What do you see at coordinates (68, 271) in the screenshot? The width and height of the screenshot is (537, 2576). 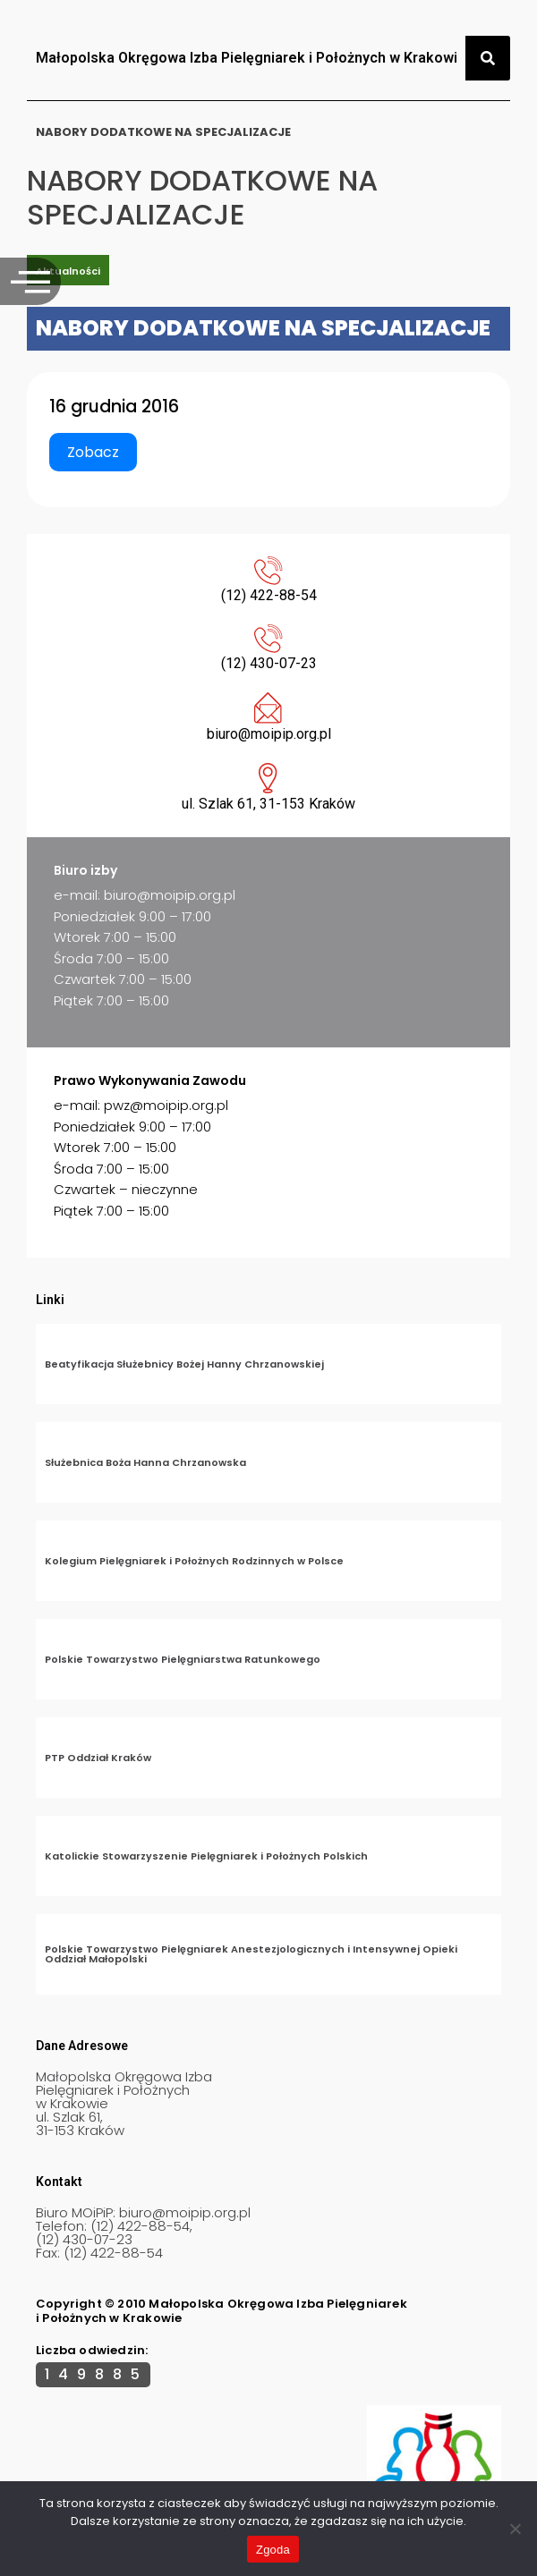 I see `Aktualności` at bounding box center [68, 271].